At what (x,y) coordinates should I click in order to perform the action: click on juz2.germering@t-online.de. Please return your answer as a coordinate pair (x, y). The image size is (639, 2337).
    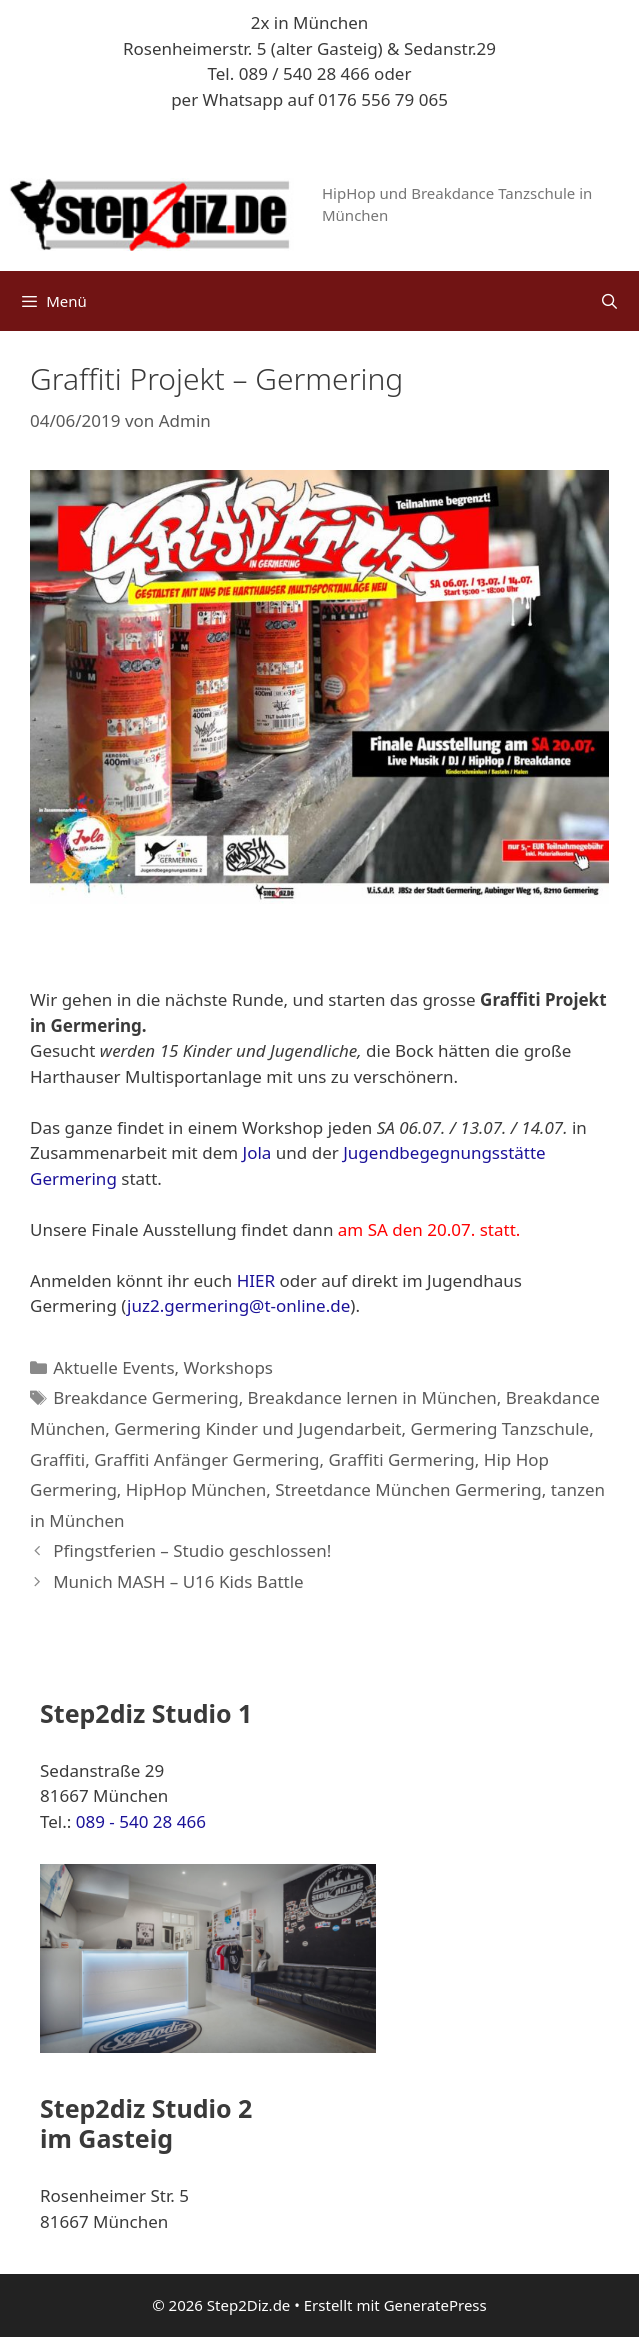
    Looking at the image, I should click on (238, 1305).